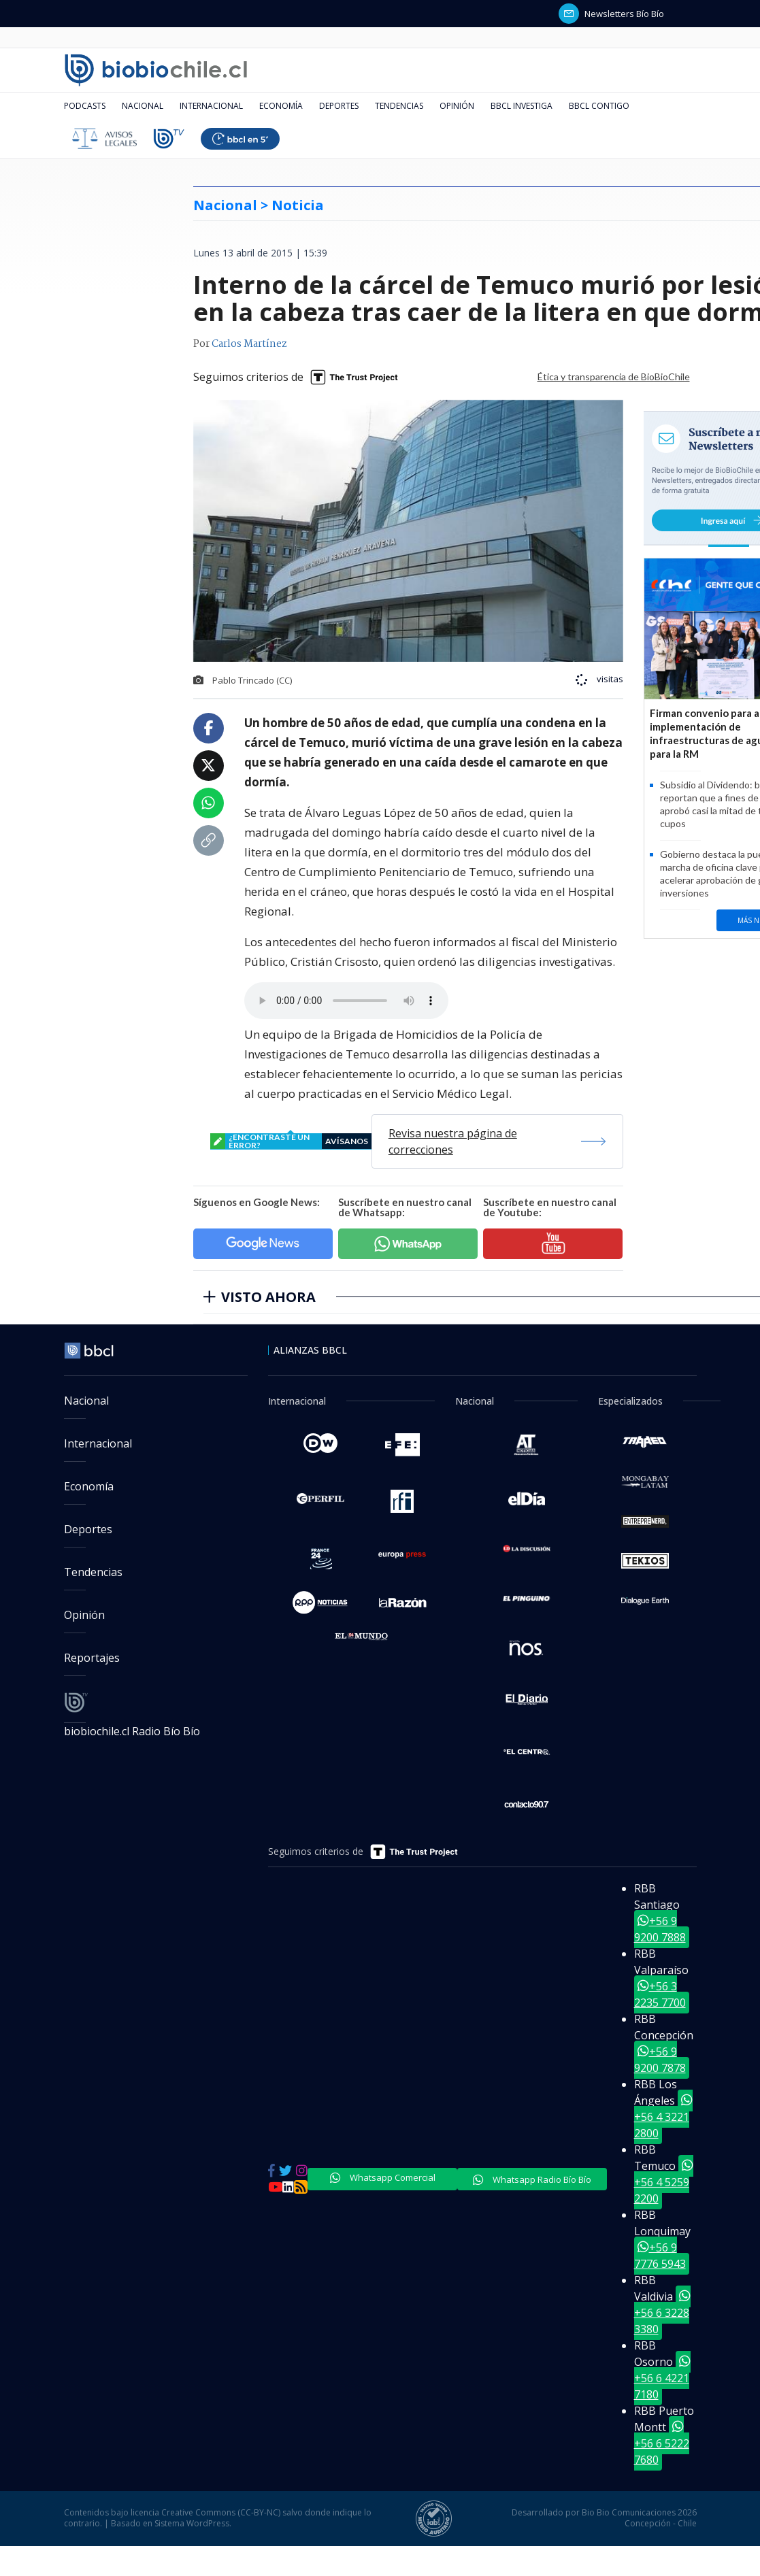  Describe the element at coordinates (98, 1731) in the screenshot. I see `biobiochile.cl` at that location.